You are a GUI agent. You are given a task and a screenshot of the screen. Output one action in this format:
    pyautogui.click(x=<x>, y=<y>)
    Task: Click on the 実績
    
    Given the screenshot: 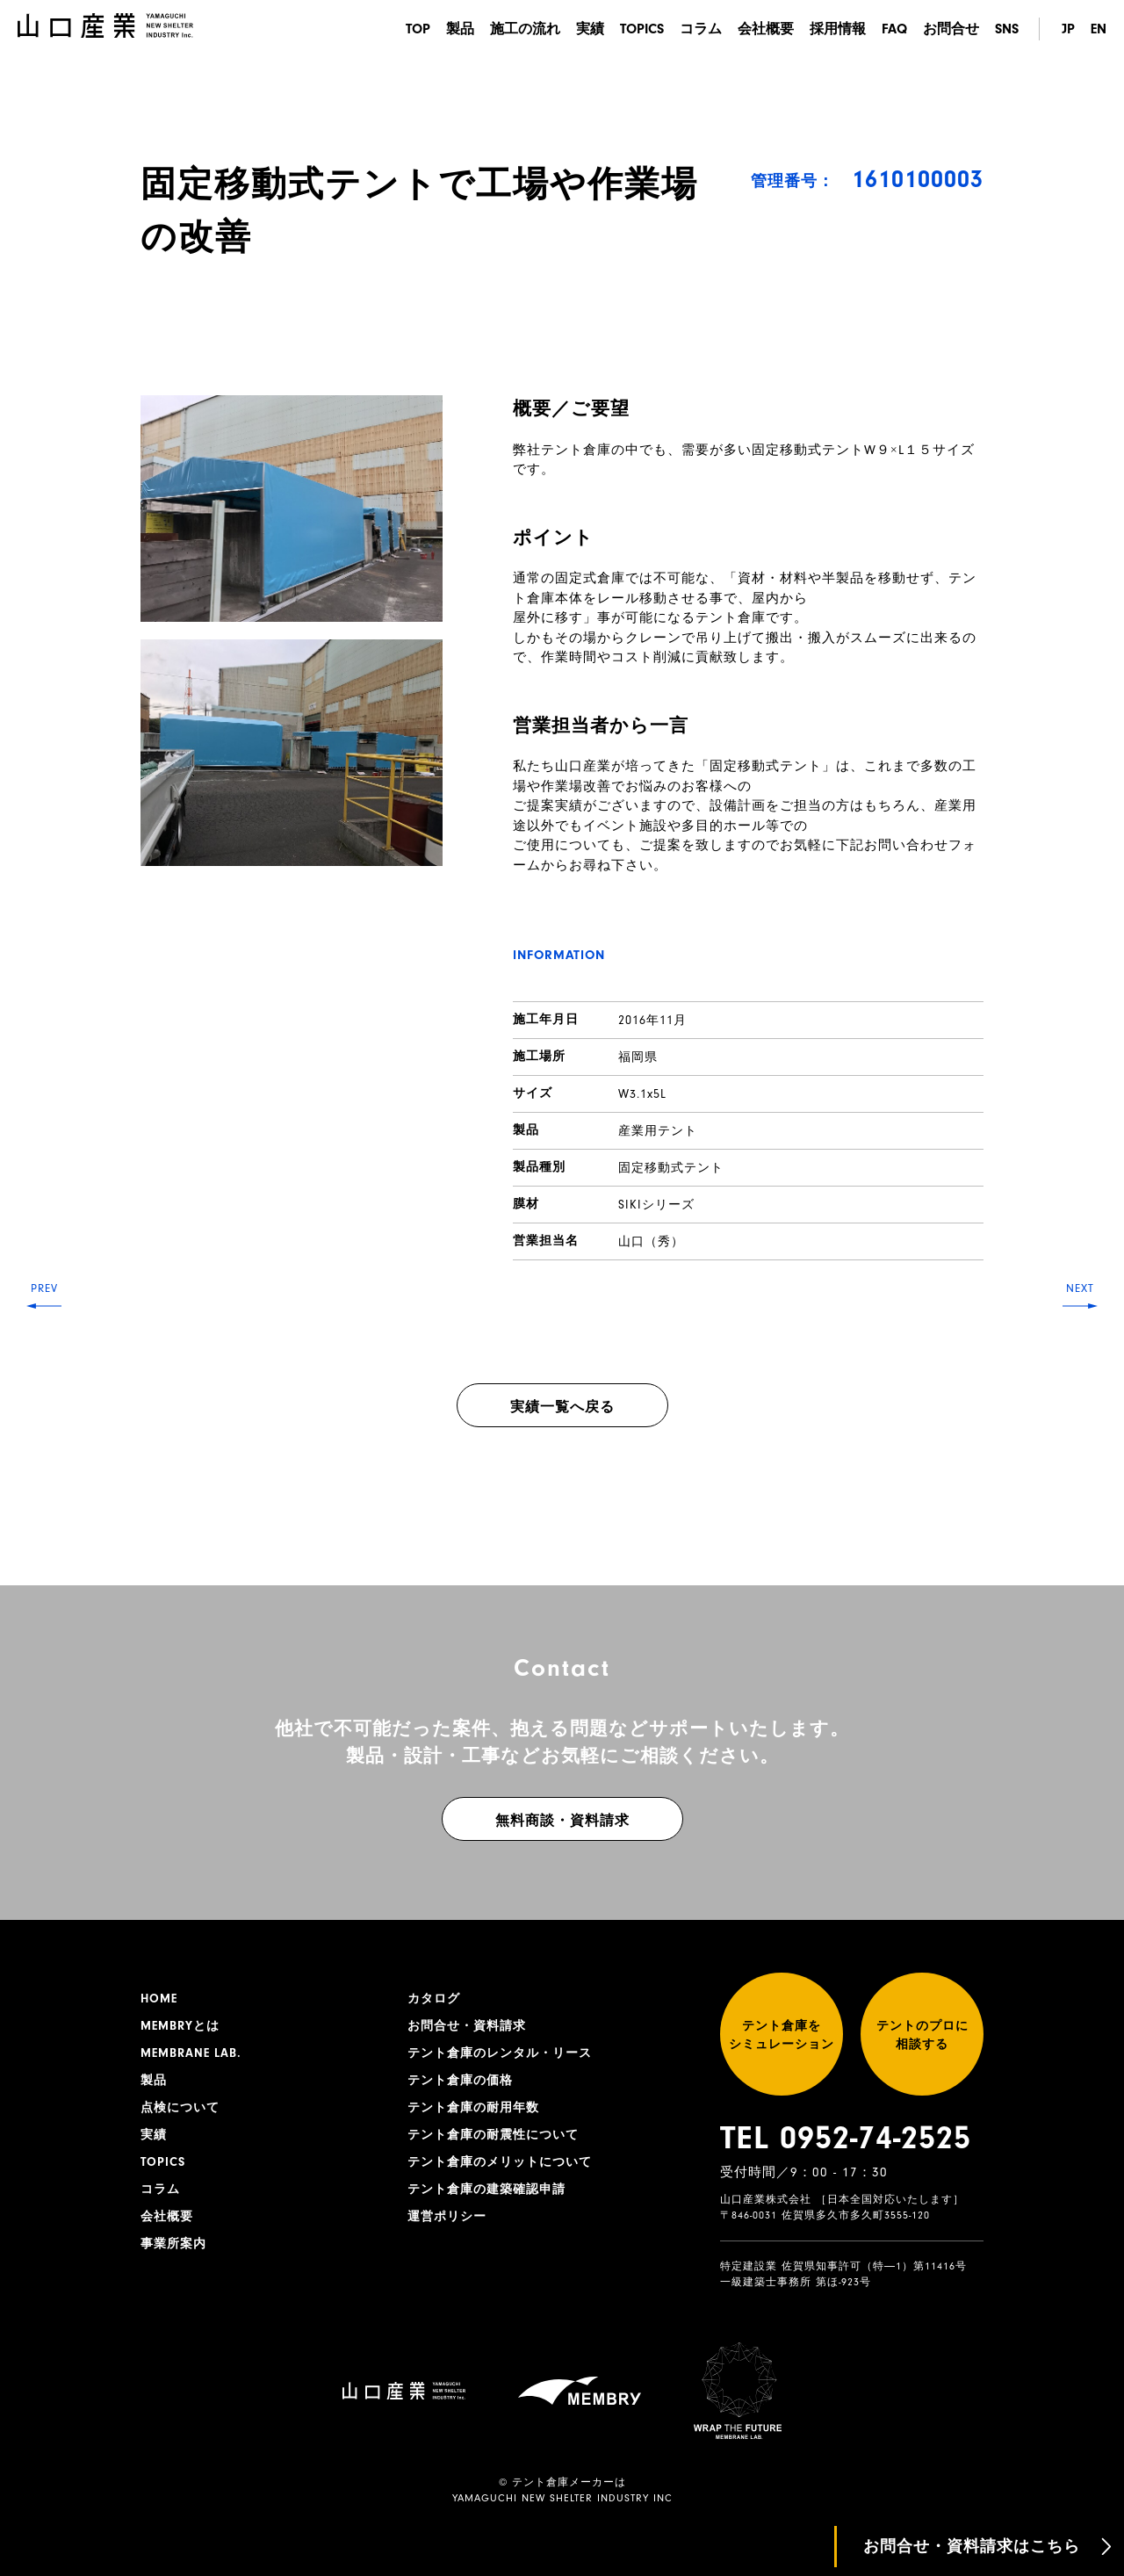 What is the action you would take?
    pyautogui.click(x=590, y=29)
    